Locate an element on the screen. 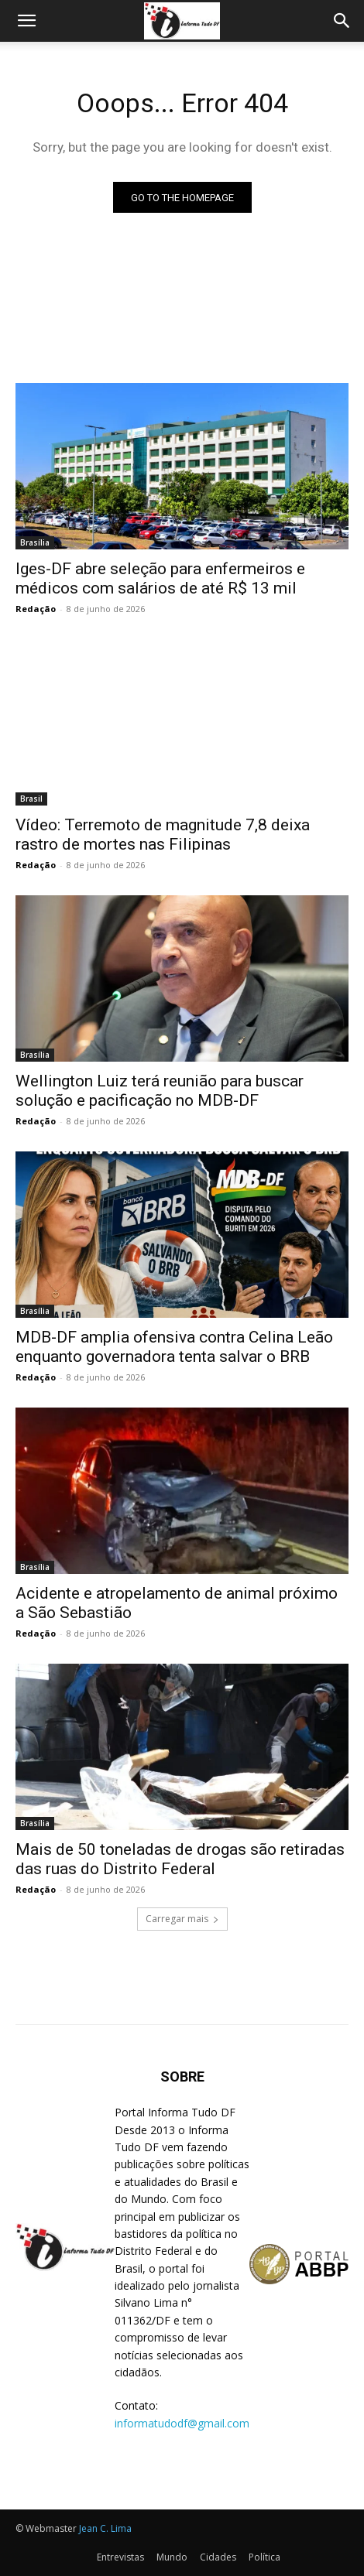 The height and width of the screenshot is (2576, 364). Wellington Luiz terá reunião para buscar solução e pacificação no MDB-DF is located at coordinates (159, 1091).